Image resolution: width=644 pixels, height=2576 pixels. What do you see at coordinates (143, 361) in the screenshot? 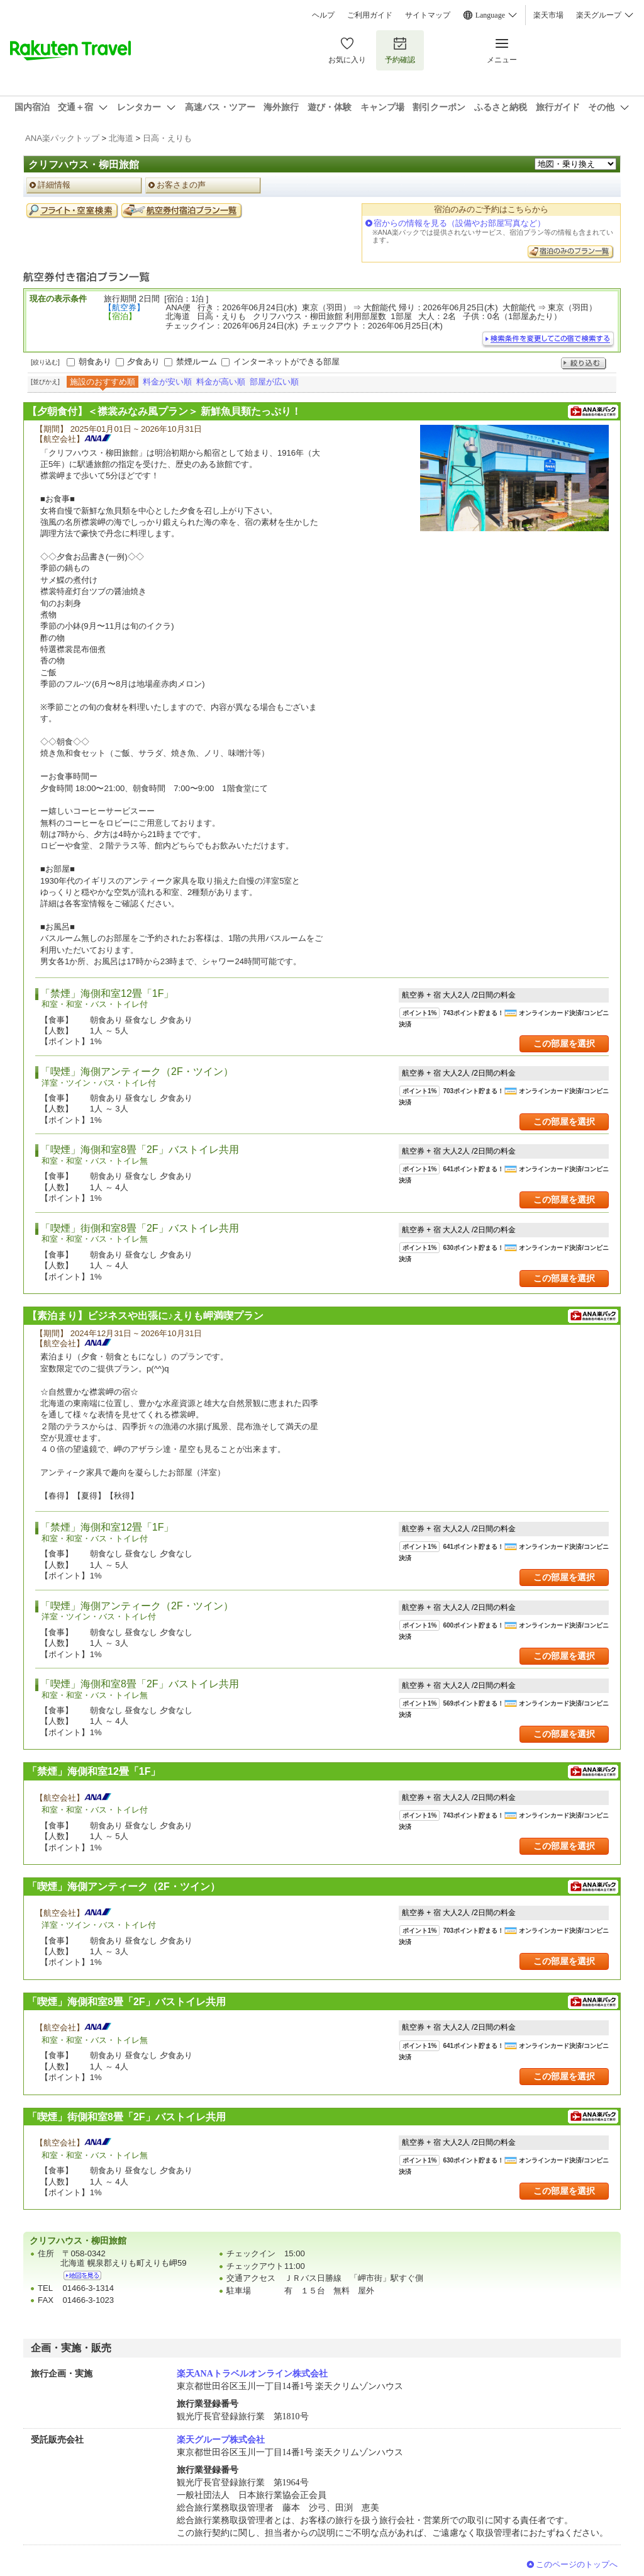
I see `夕食あり` at bounding box center [143, 361].